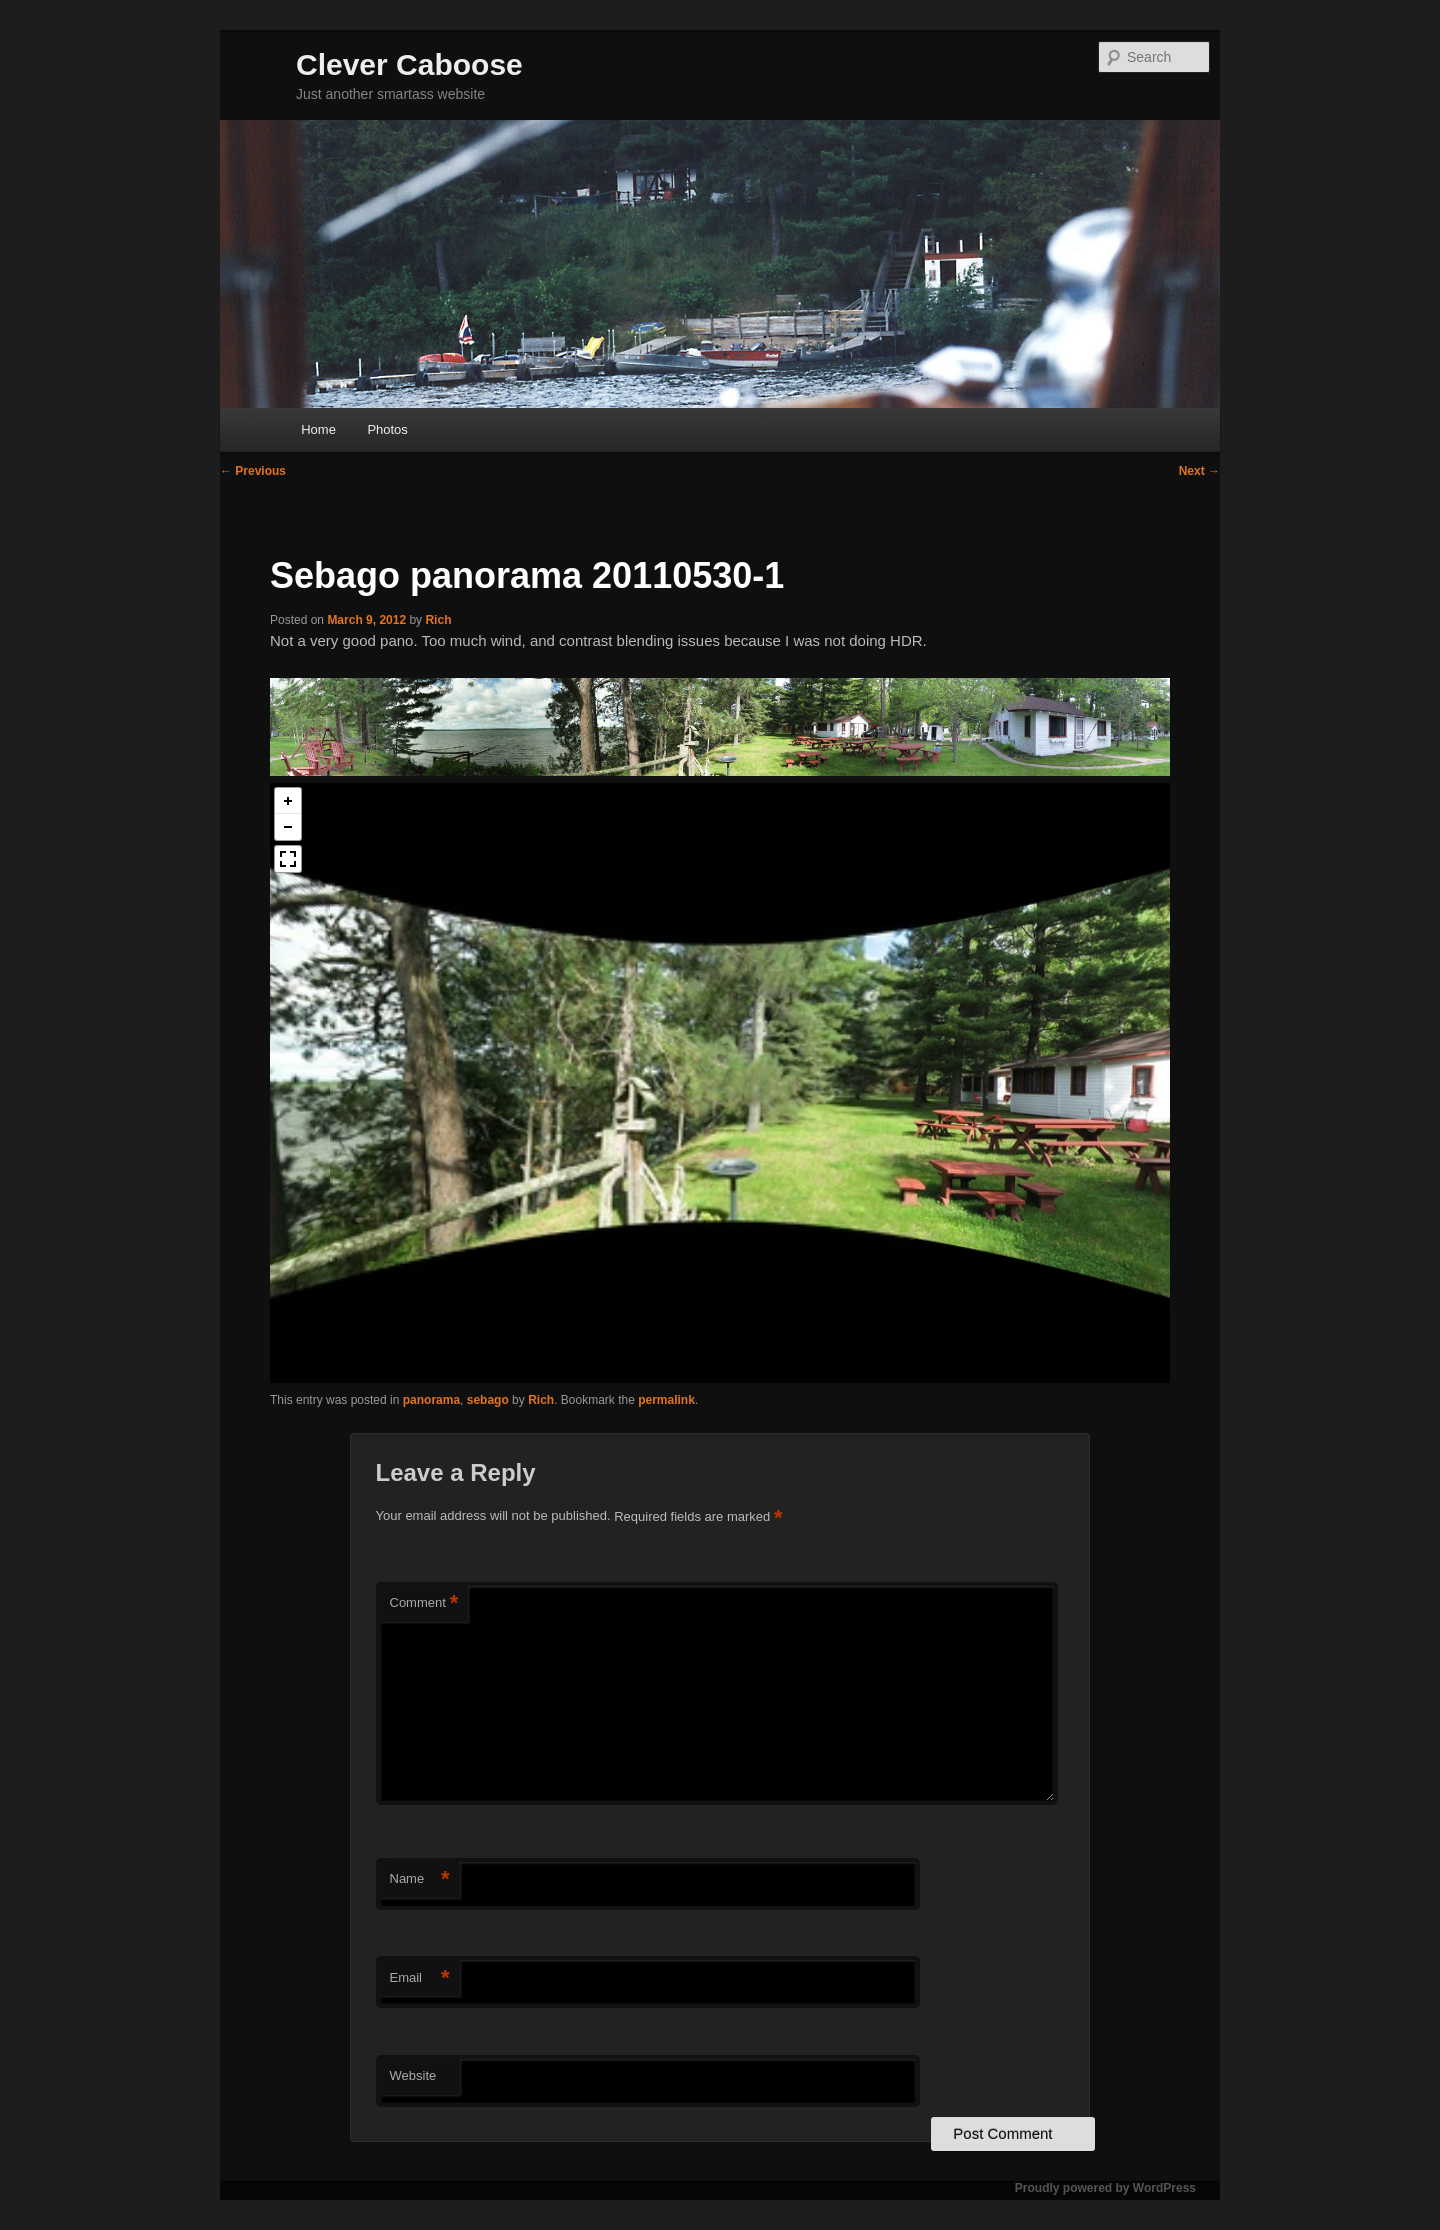 This screenshot has width=1440, height=2230. What do you see at coordinates (666, 1400) in the screenshot?
I see `permalink` at bounding box center [666, 1400].